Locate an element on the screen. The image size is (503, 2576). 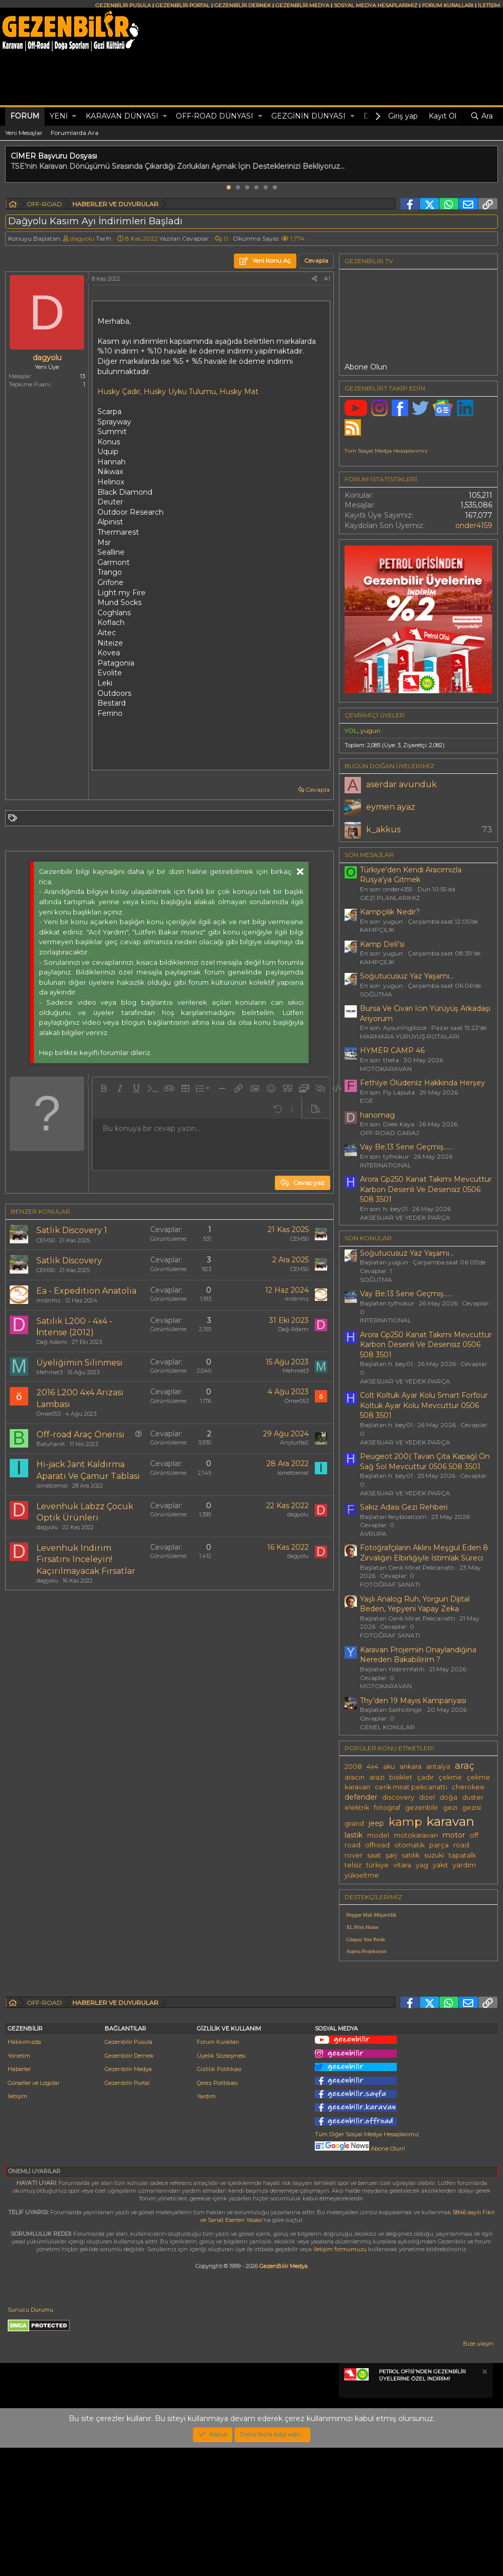
[Notu kapat] is located at coordinates (484, 2501).